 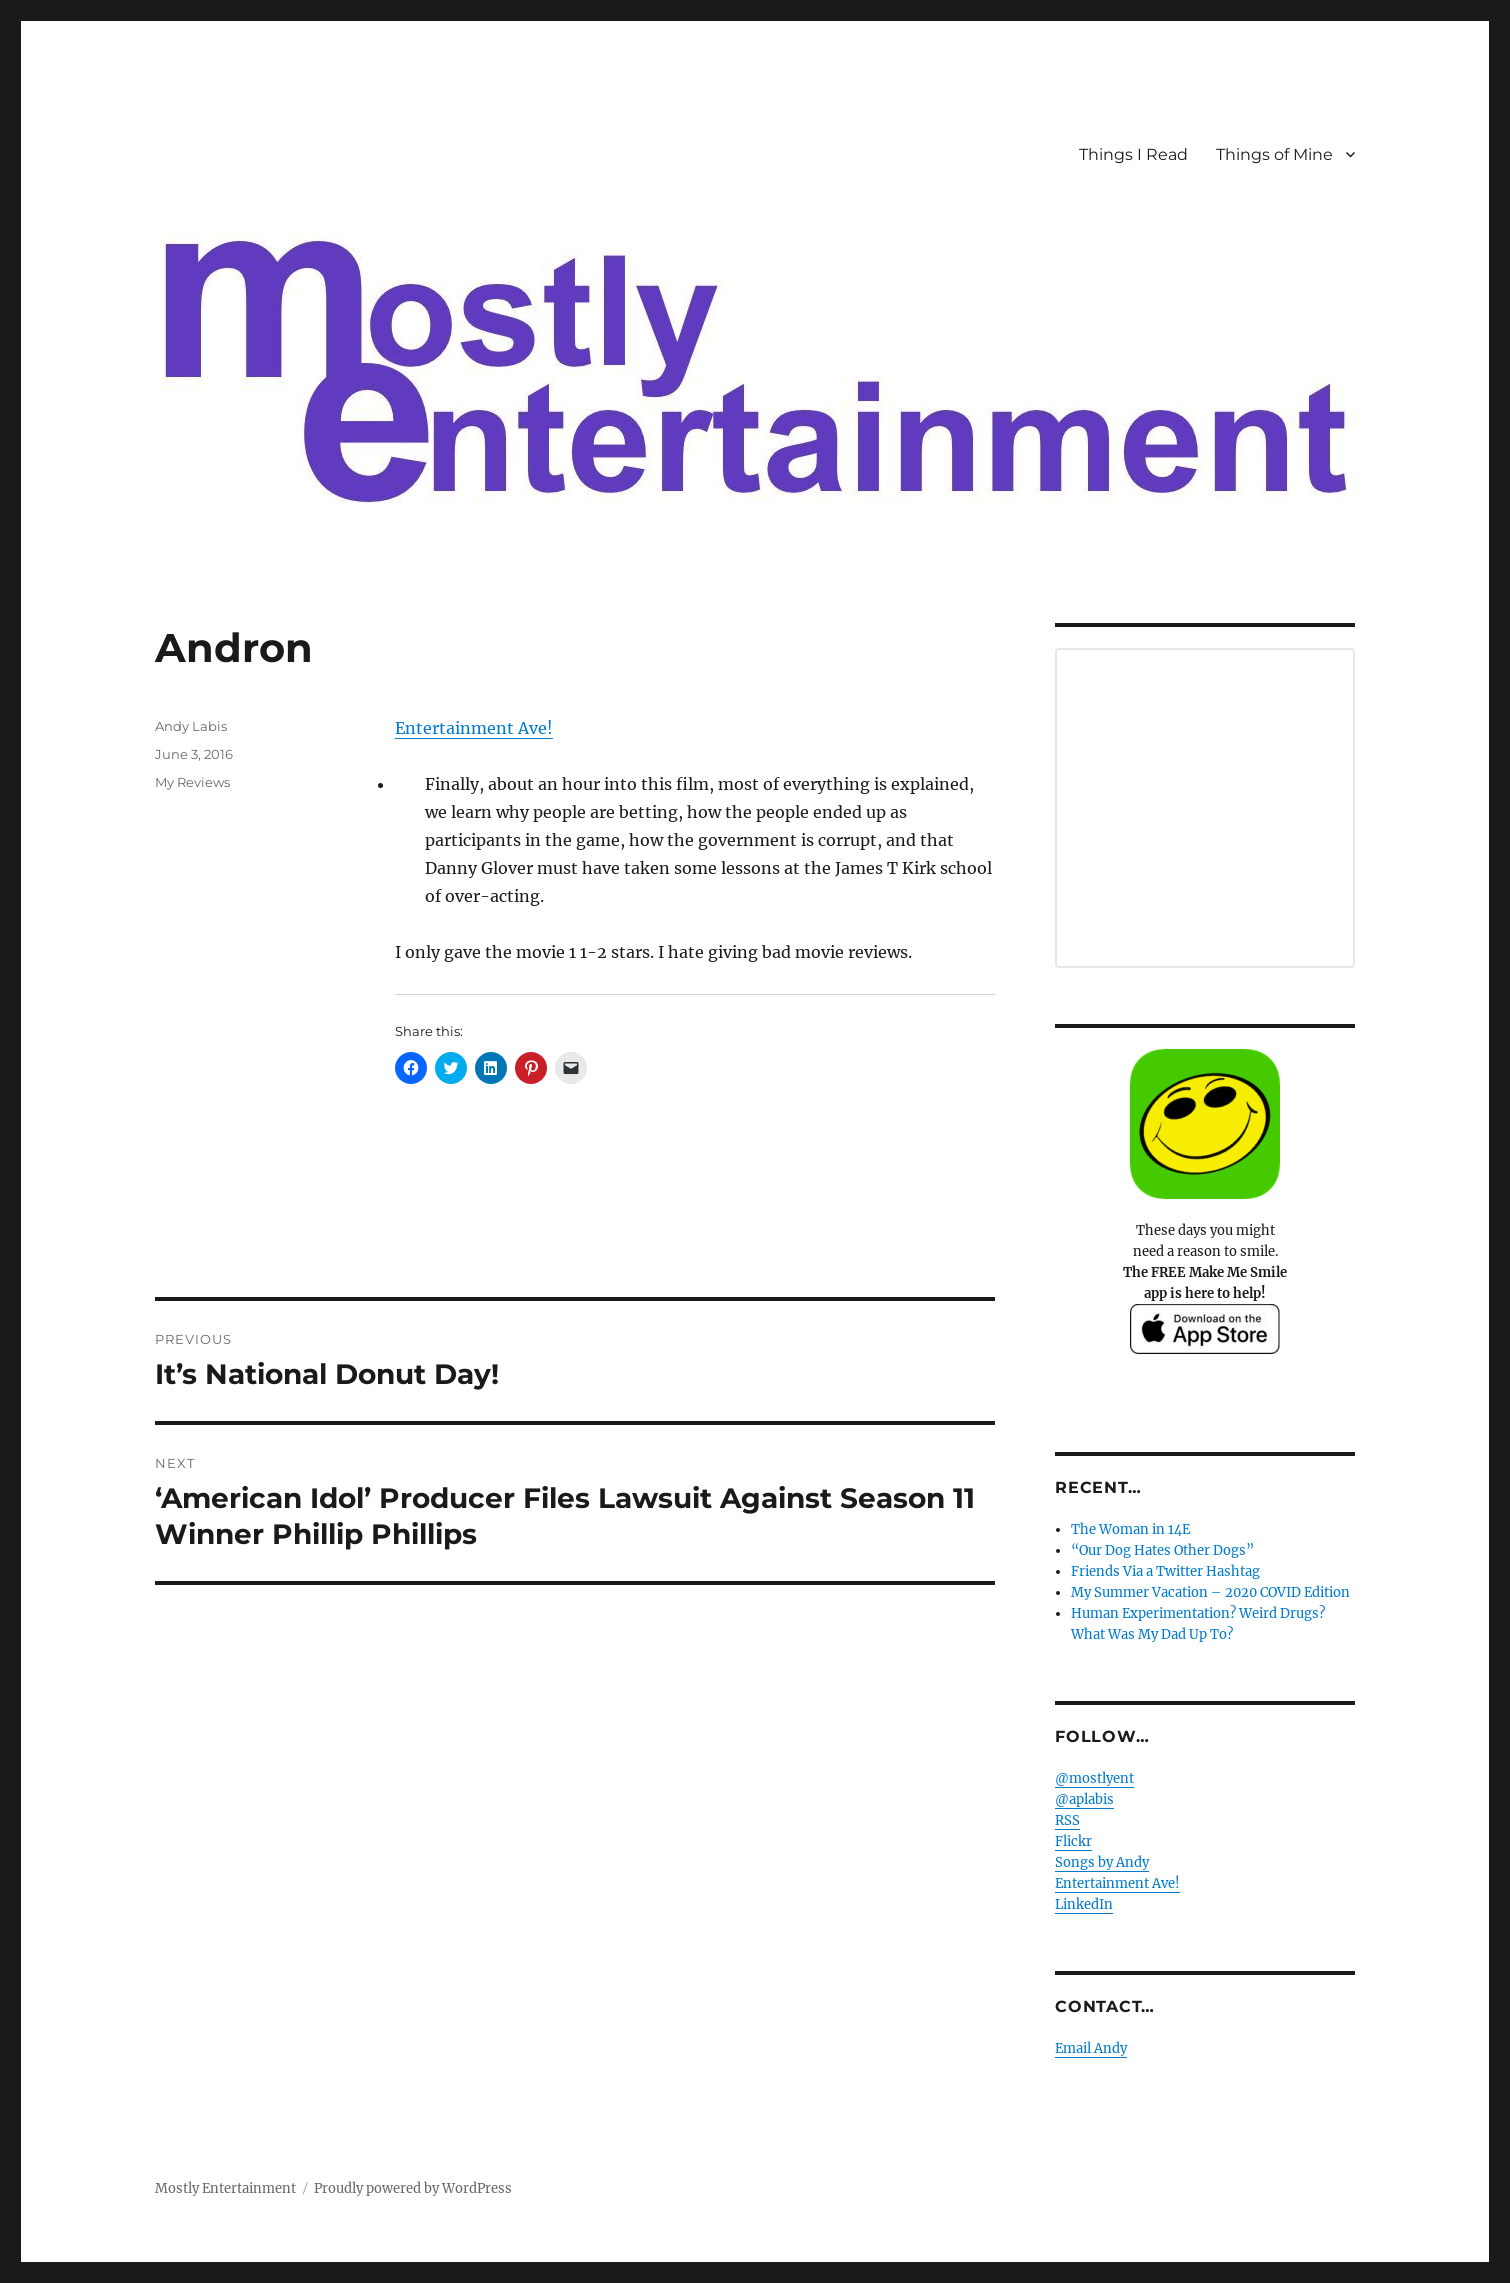 I want to click on Proudly powered by WordPress, so click(x=413, y=2188).